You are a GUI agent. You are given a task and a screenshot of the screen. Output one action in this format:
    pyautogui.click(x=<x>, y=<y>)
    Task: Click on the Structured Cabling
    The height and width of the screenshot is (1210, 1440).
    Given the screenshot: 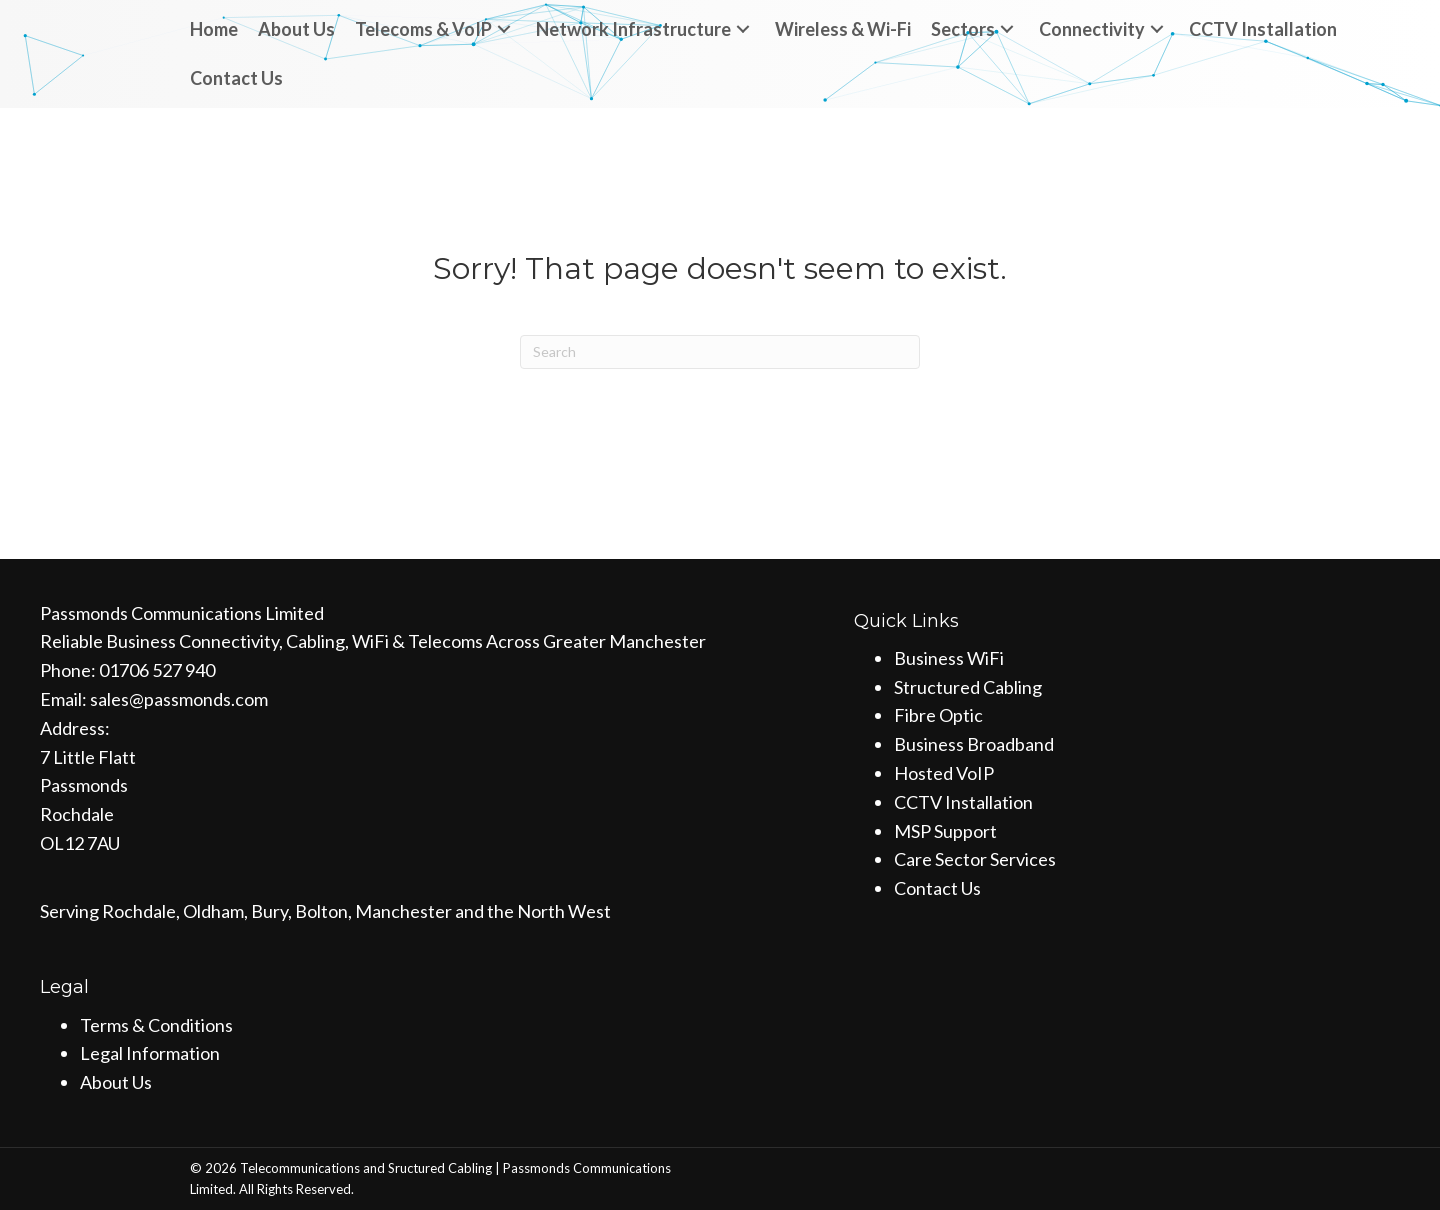 What is the action you would take?
    pyautogui.click(x=968, y=687)
    